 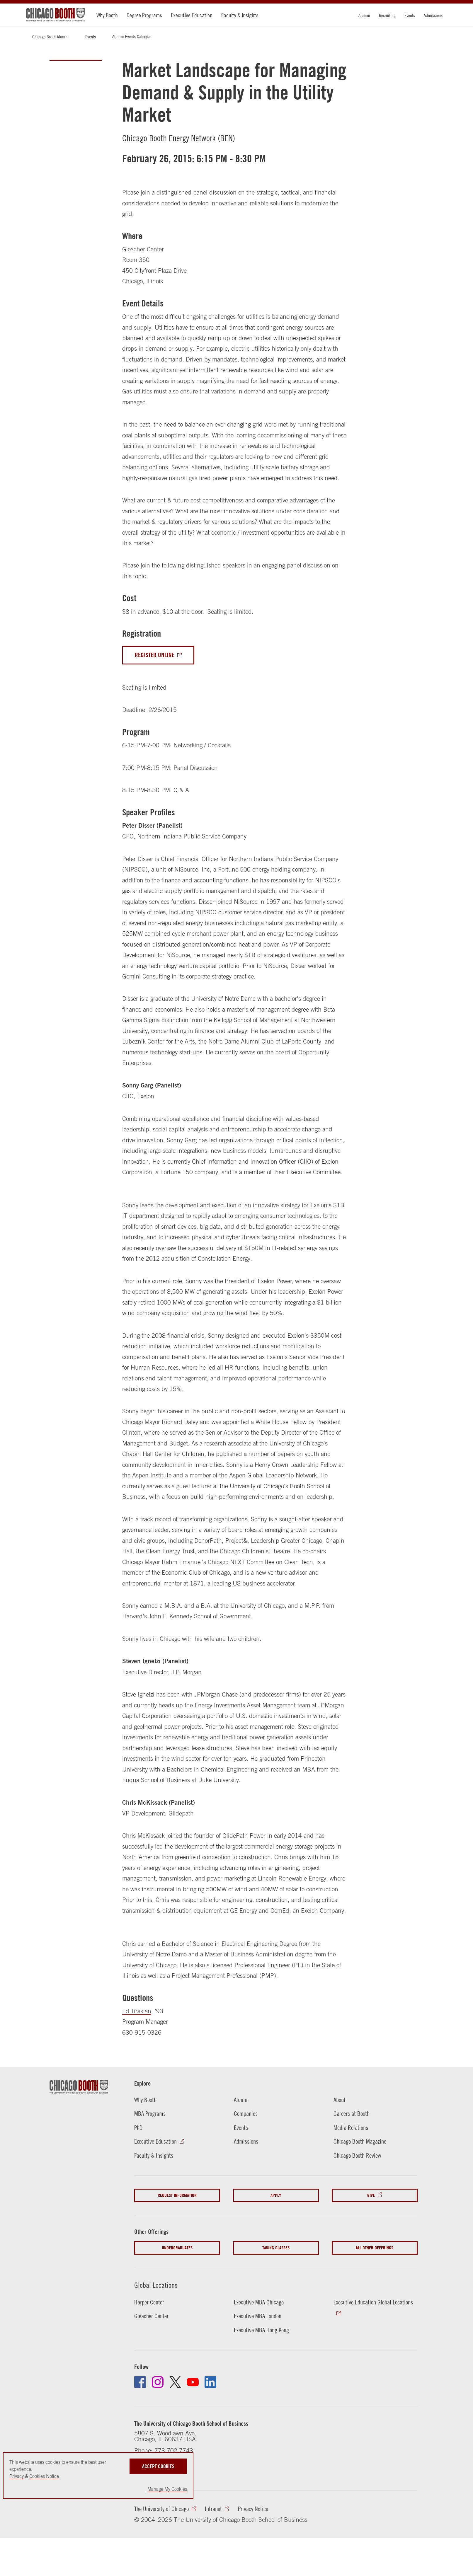 I want to click on Request Information, so click(x=177, y=2195).